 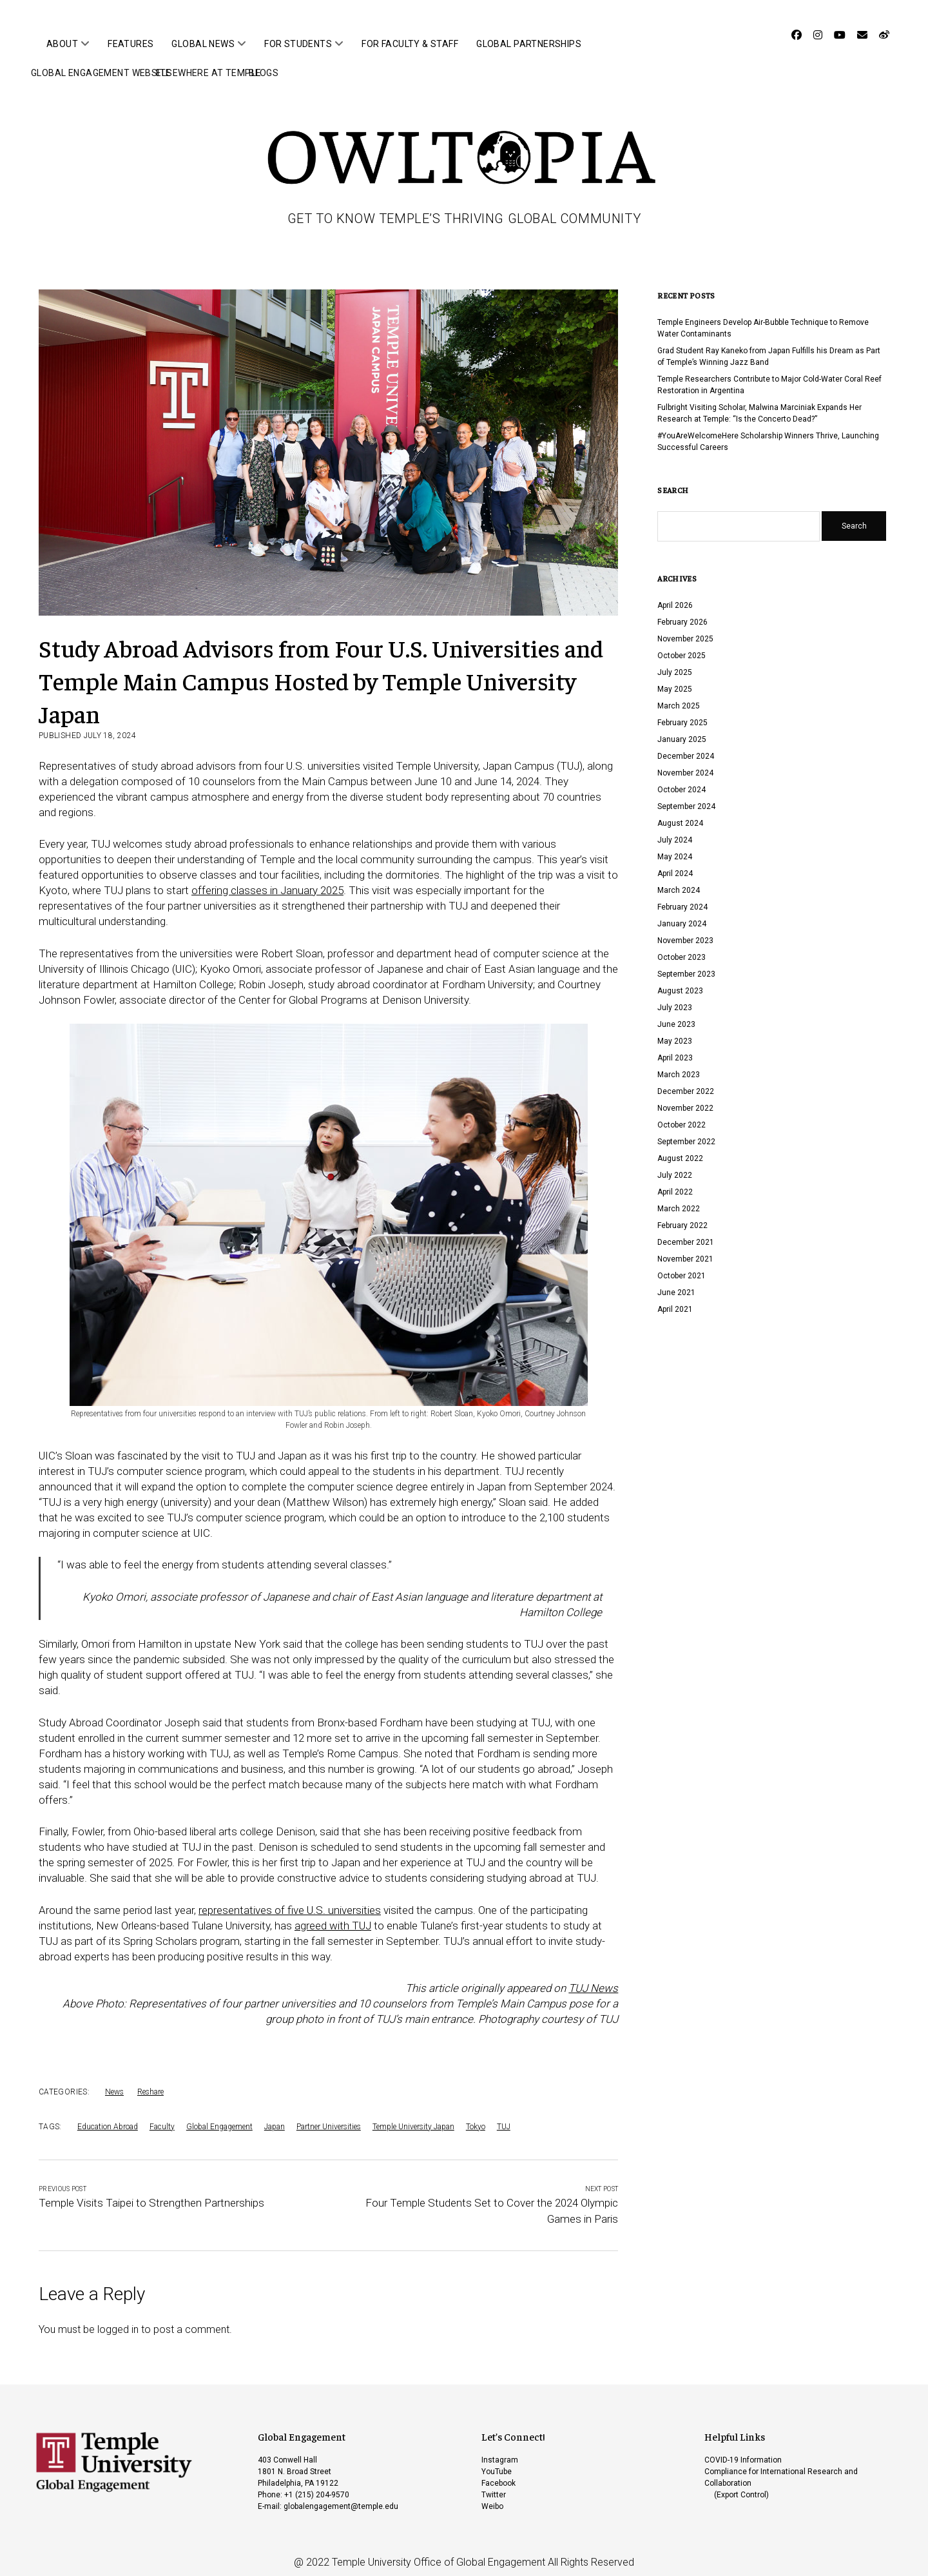 What do you see at coordinates (496, 2461) in the screenshot?
I see `YouTube` at bounding box center [496, 2461].